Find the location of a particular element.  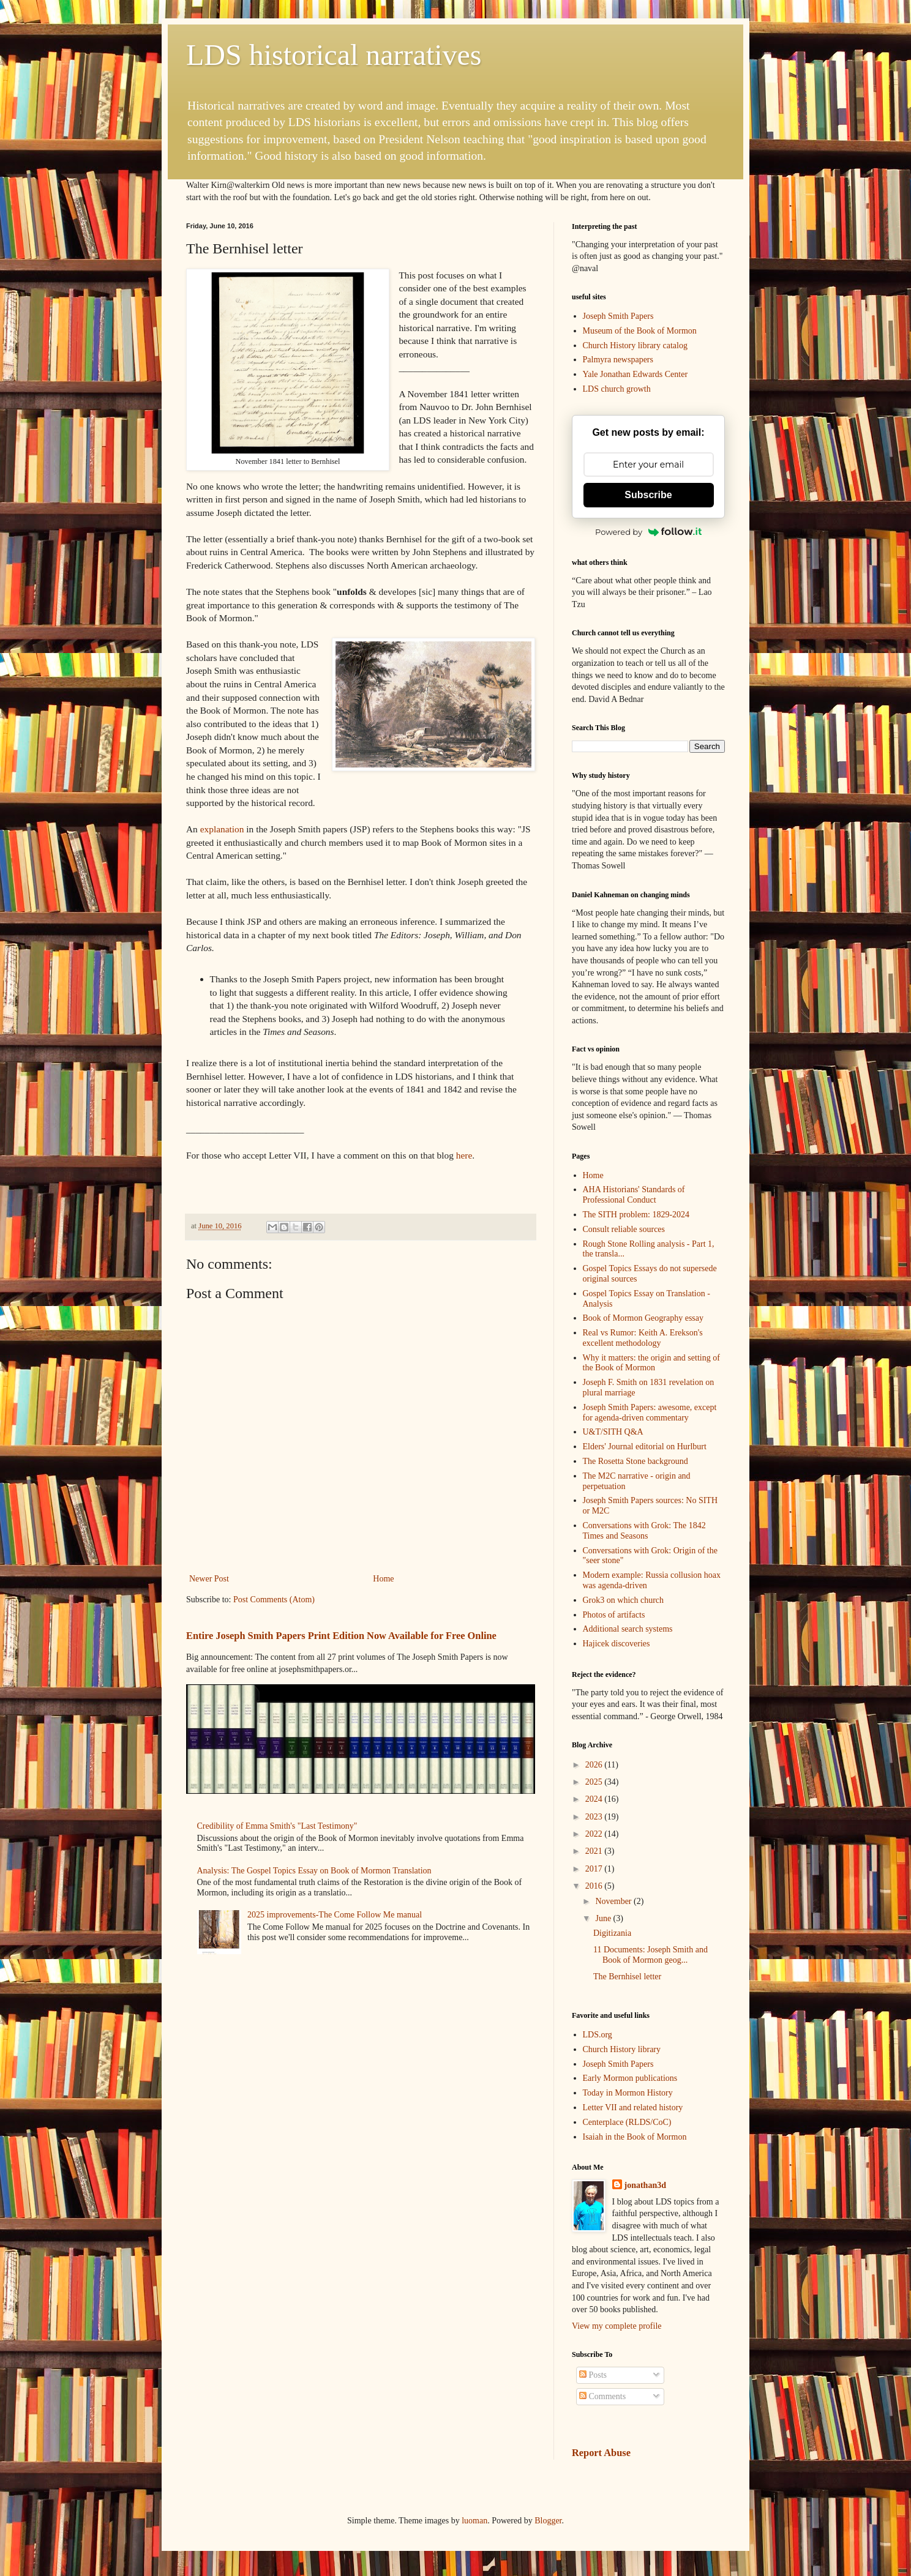

Report Abuse is located at coordinates (601, 2452).